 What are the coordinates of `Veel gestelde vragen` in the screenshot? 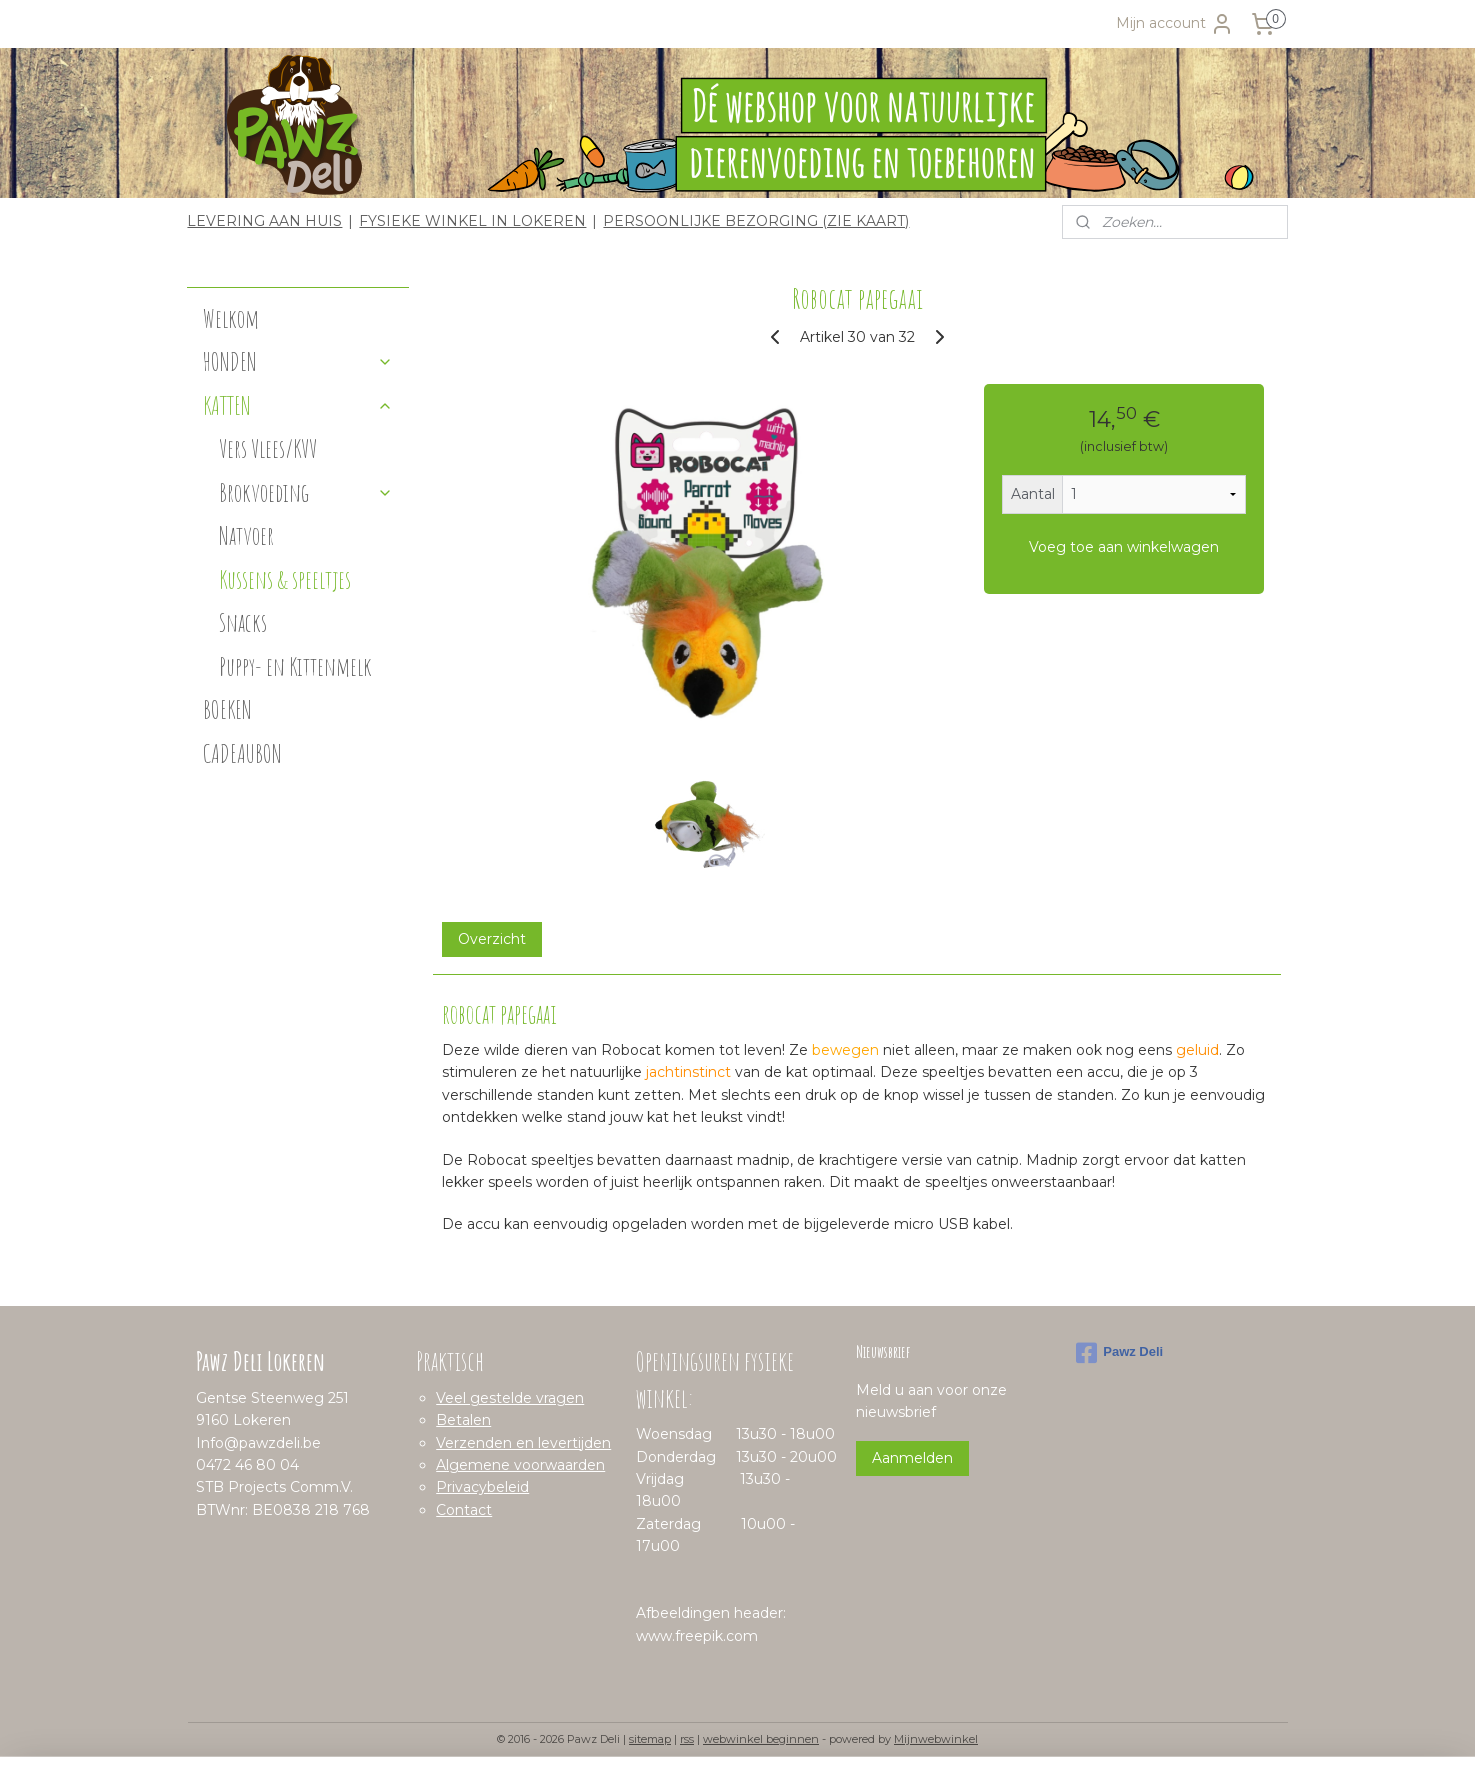 It's located at (510, 1398).